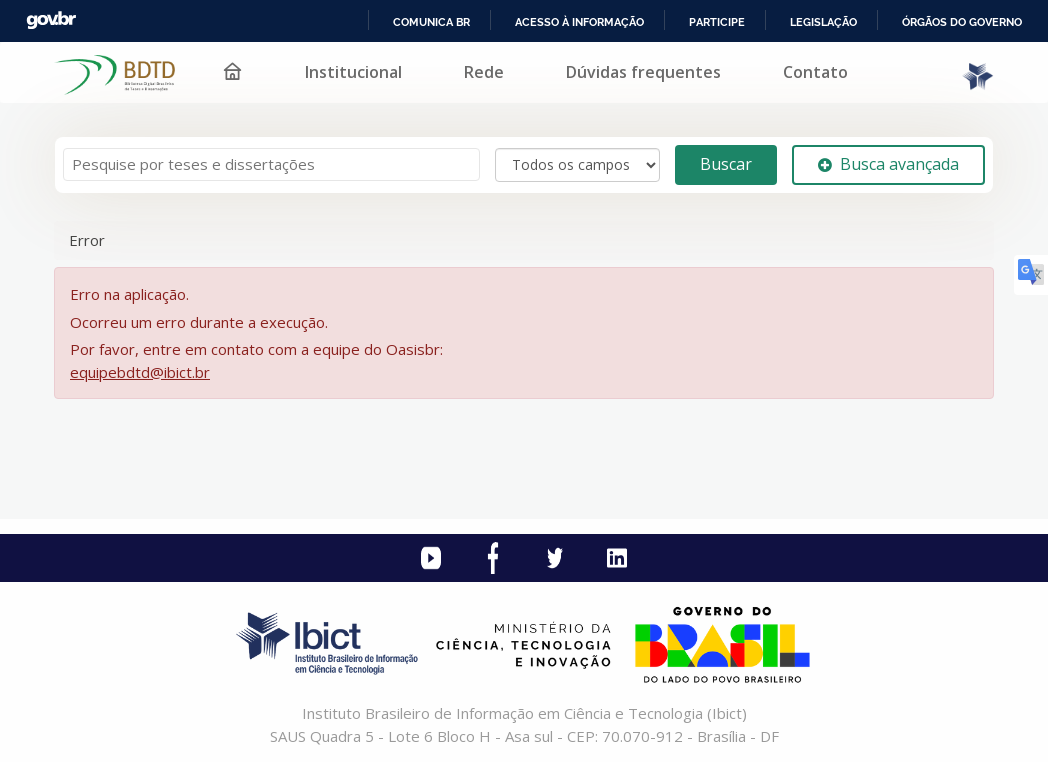 The width and height of the screenshot is (1048, 762). I want to click on Legislação, so click(823, 22).